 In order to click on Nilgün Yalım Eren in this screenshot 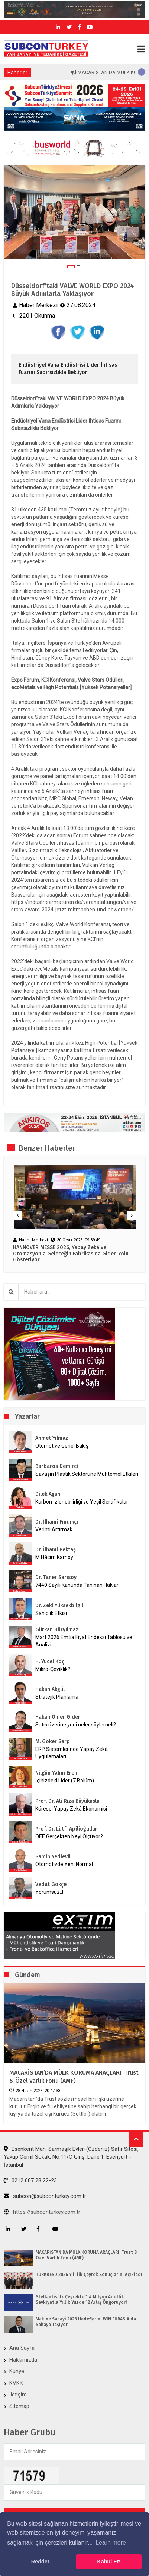, I will do `click(56, 1773)`.